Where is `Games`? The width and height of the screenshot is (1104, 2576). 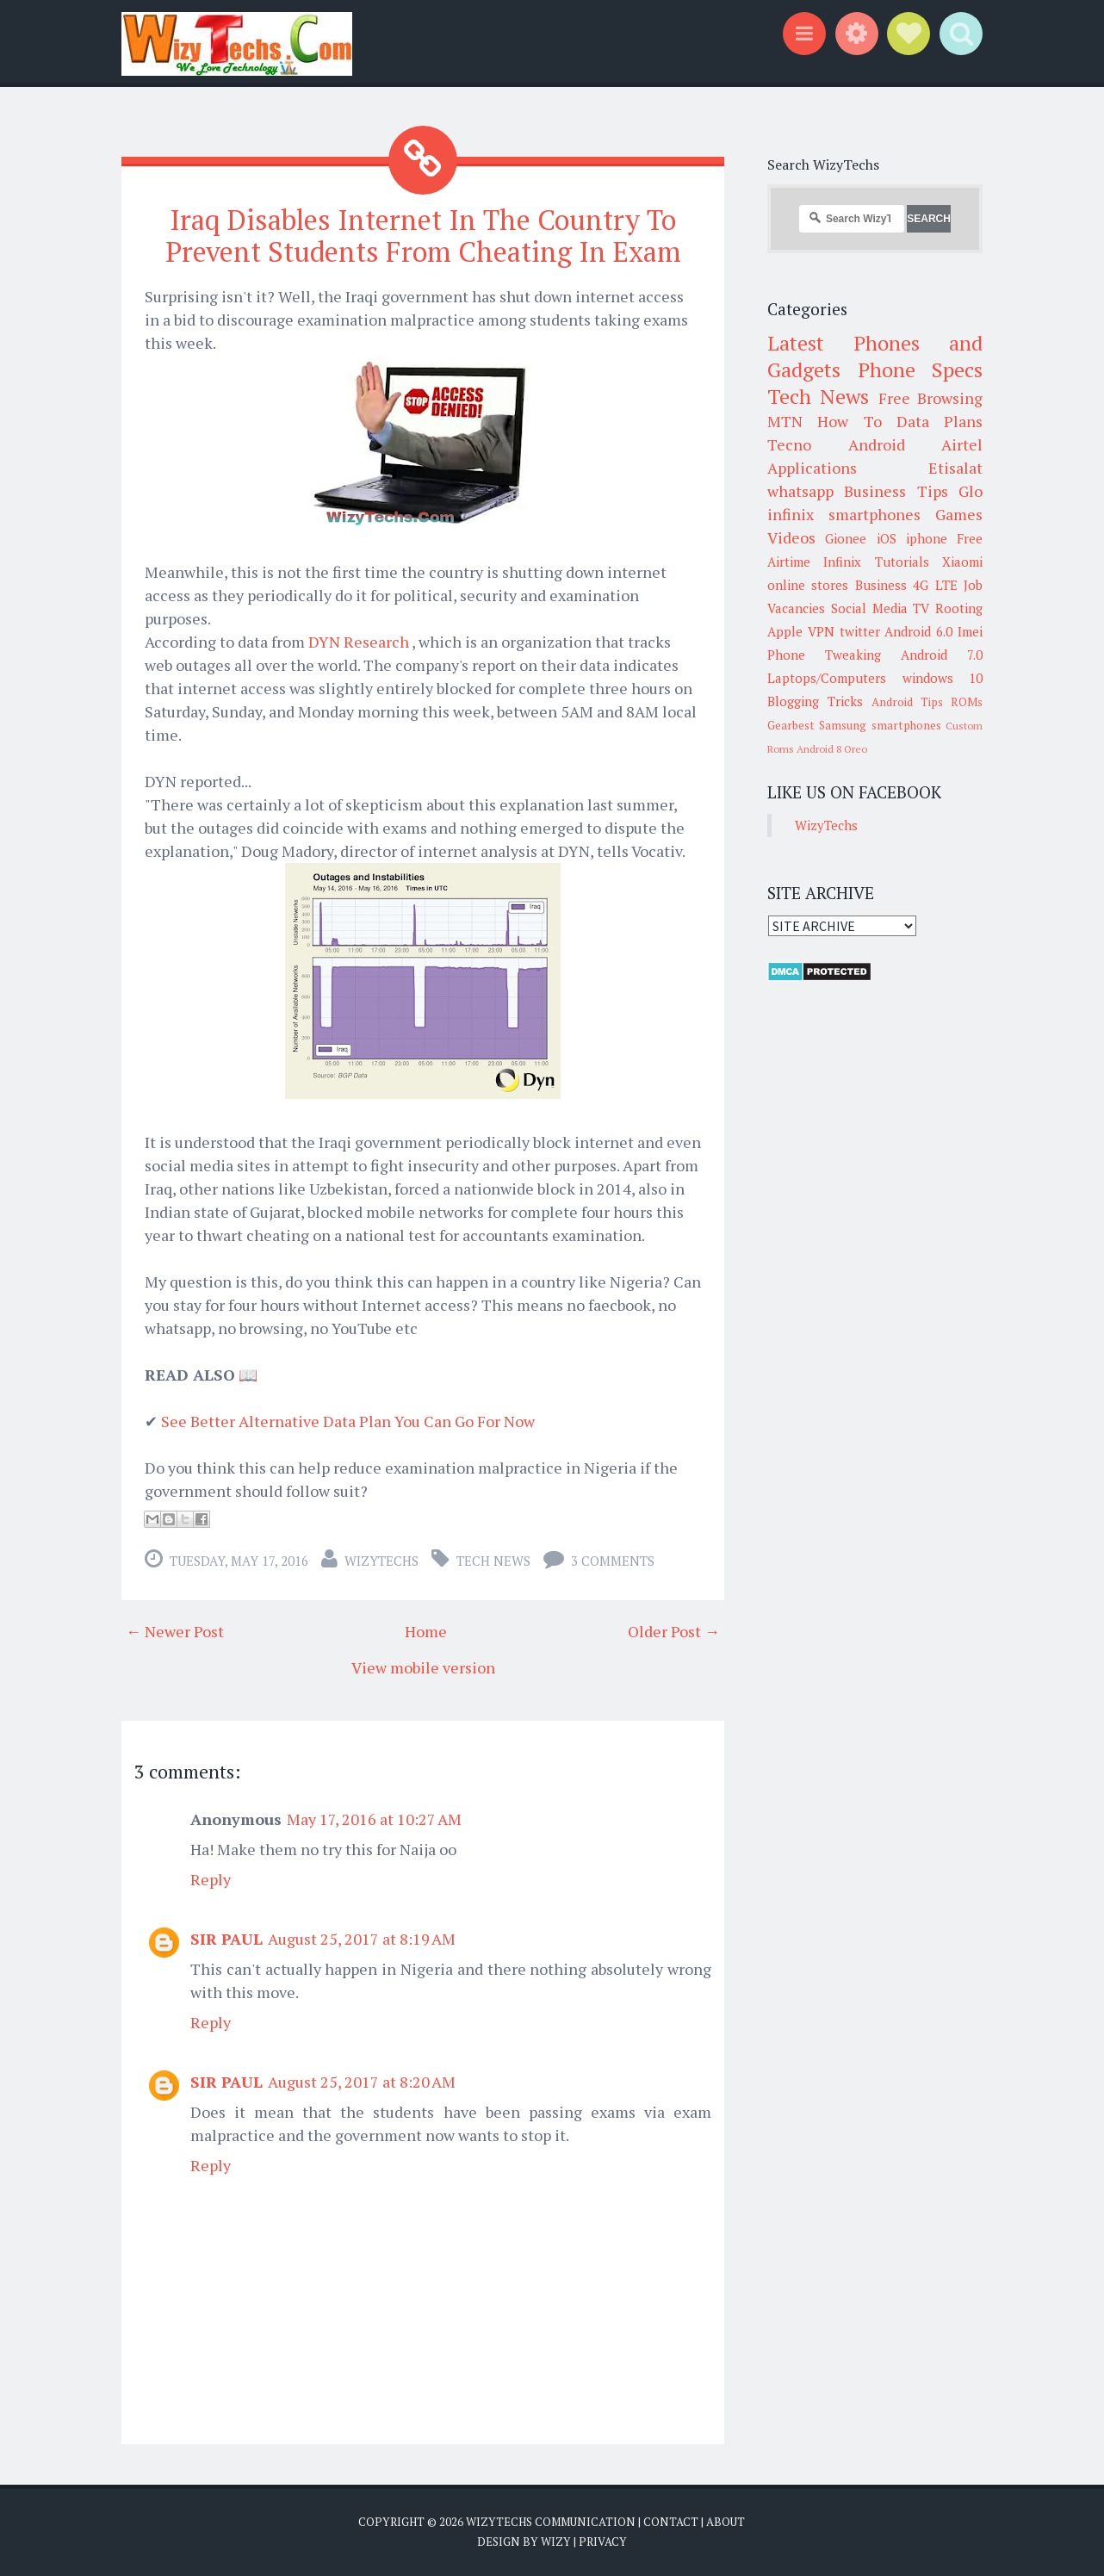 Games is located at coordinates (959, 514).